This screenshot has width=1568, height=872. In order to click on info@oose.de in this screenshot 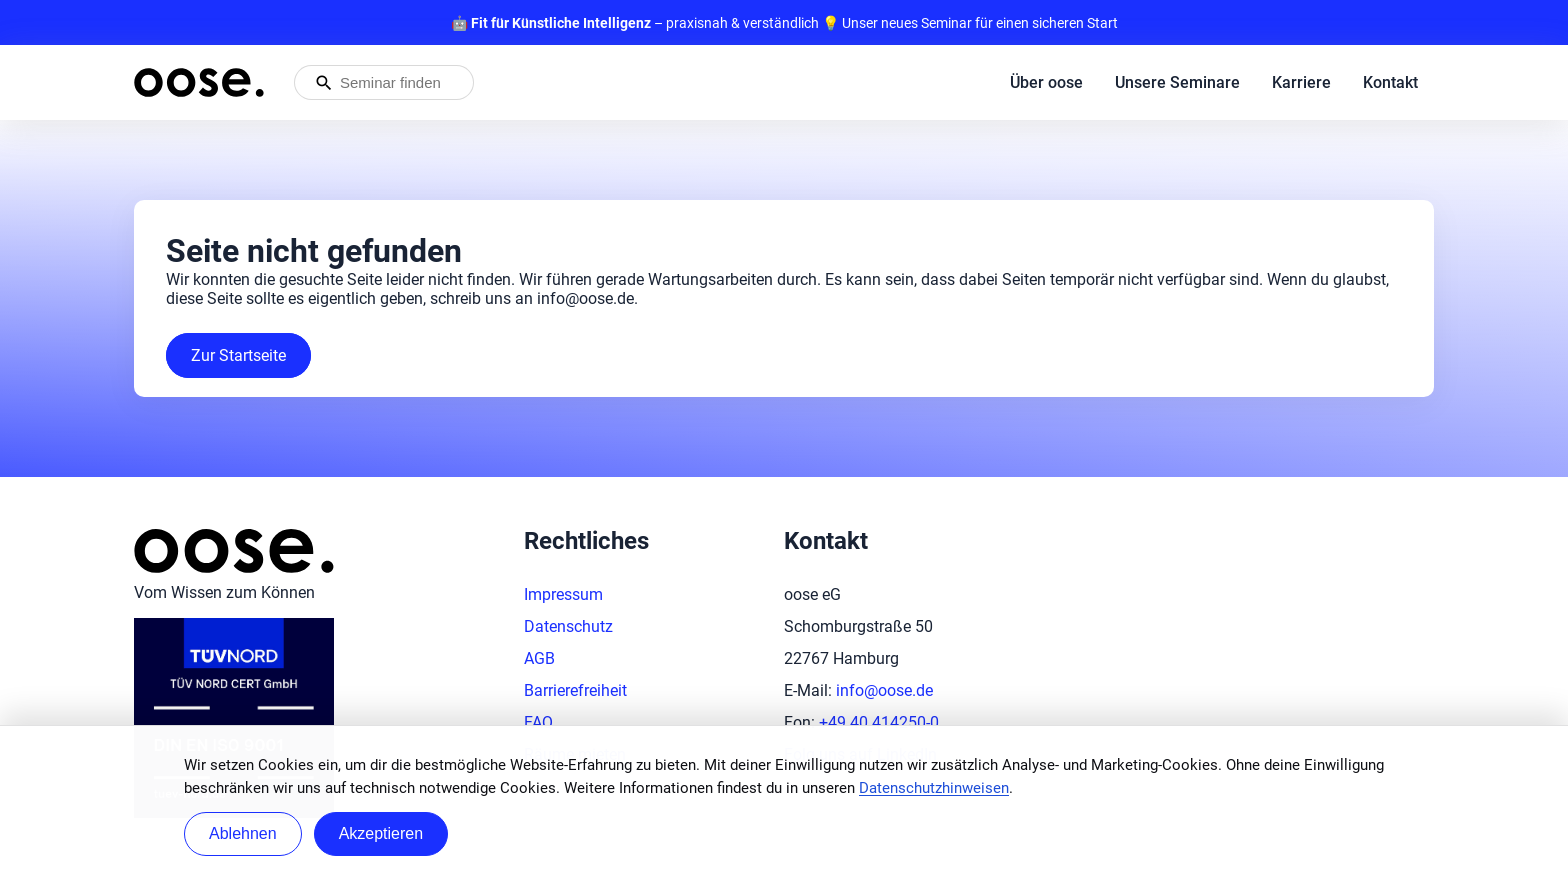, I will do `click(884, 690)`.